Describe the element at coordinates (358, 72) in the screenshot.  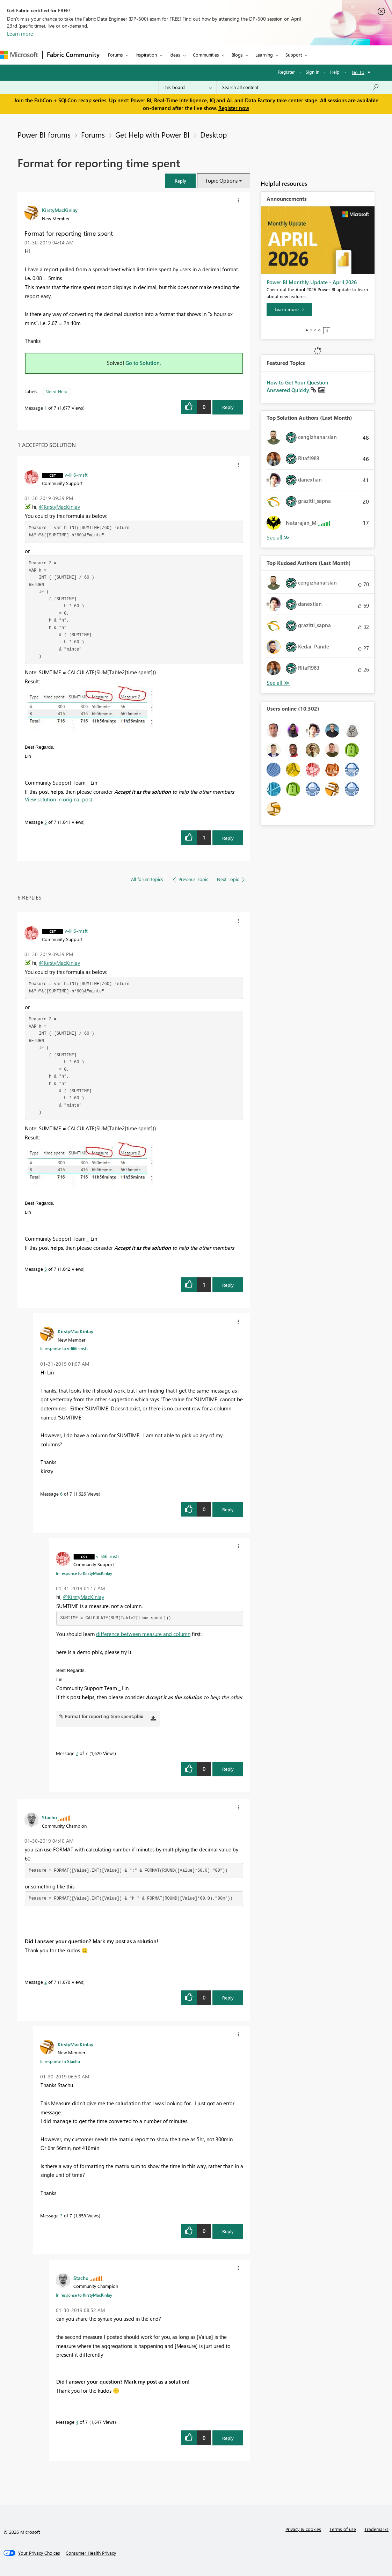
I see `Go To [button]` at that location.